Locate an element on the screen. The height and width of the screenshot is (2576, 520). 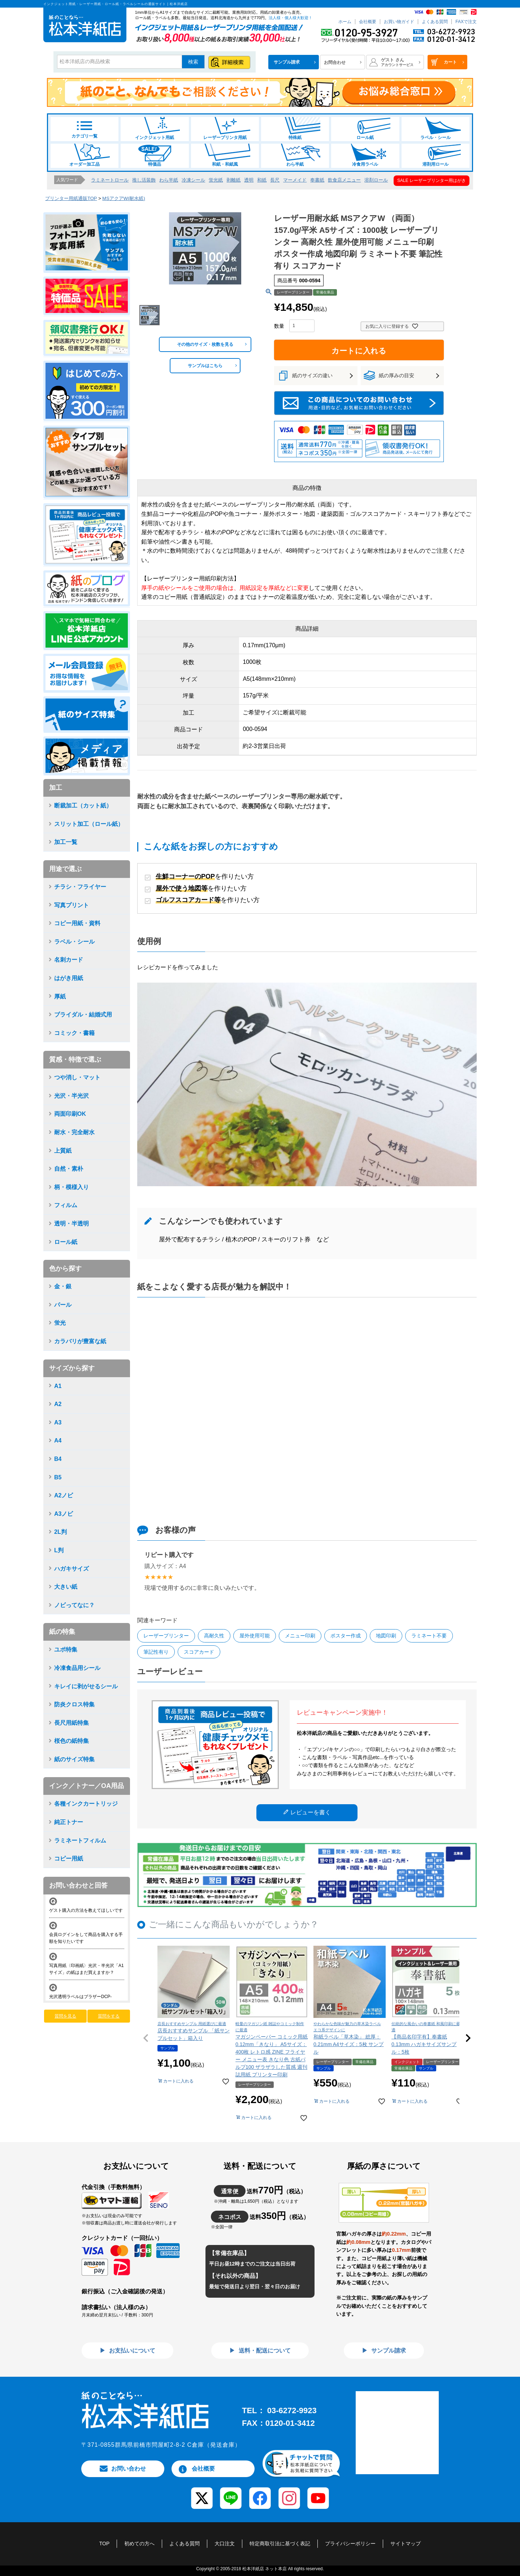
メニュー印刷 is located at coordinates (300, 1636).